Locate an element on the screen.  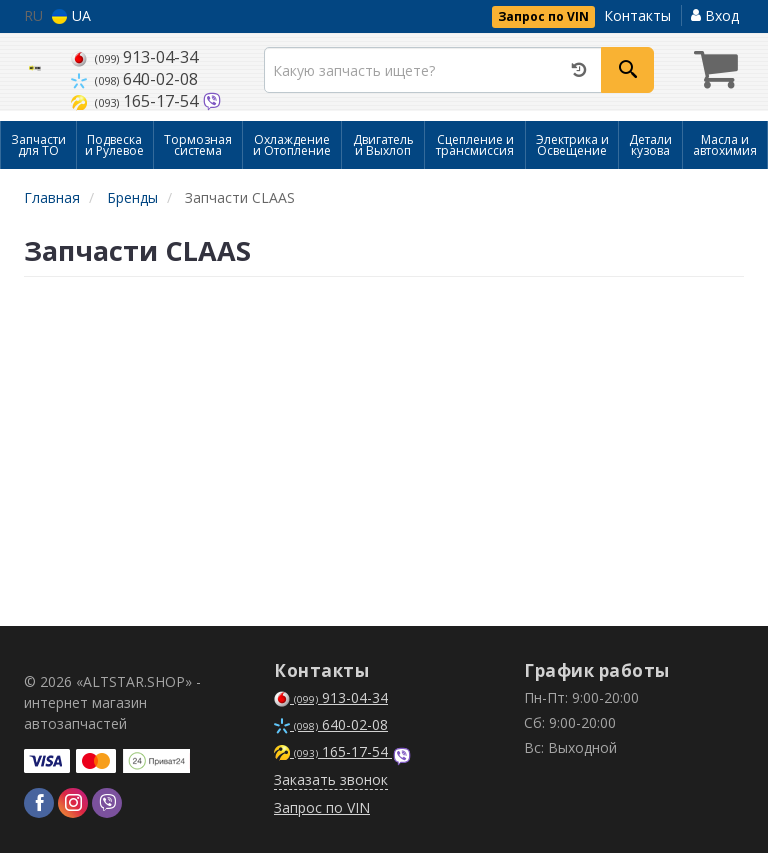
UA is located at coordinates (71, 15).